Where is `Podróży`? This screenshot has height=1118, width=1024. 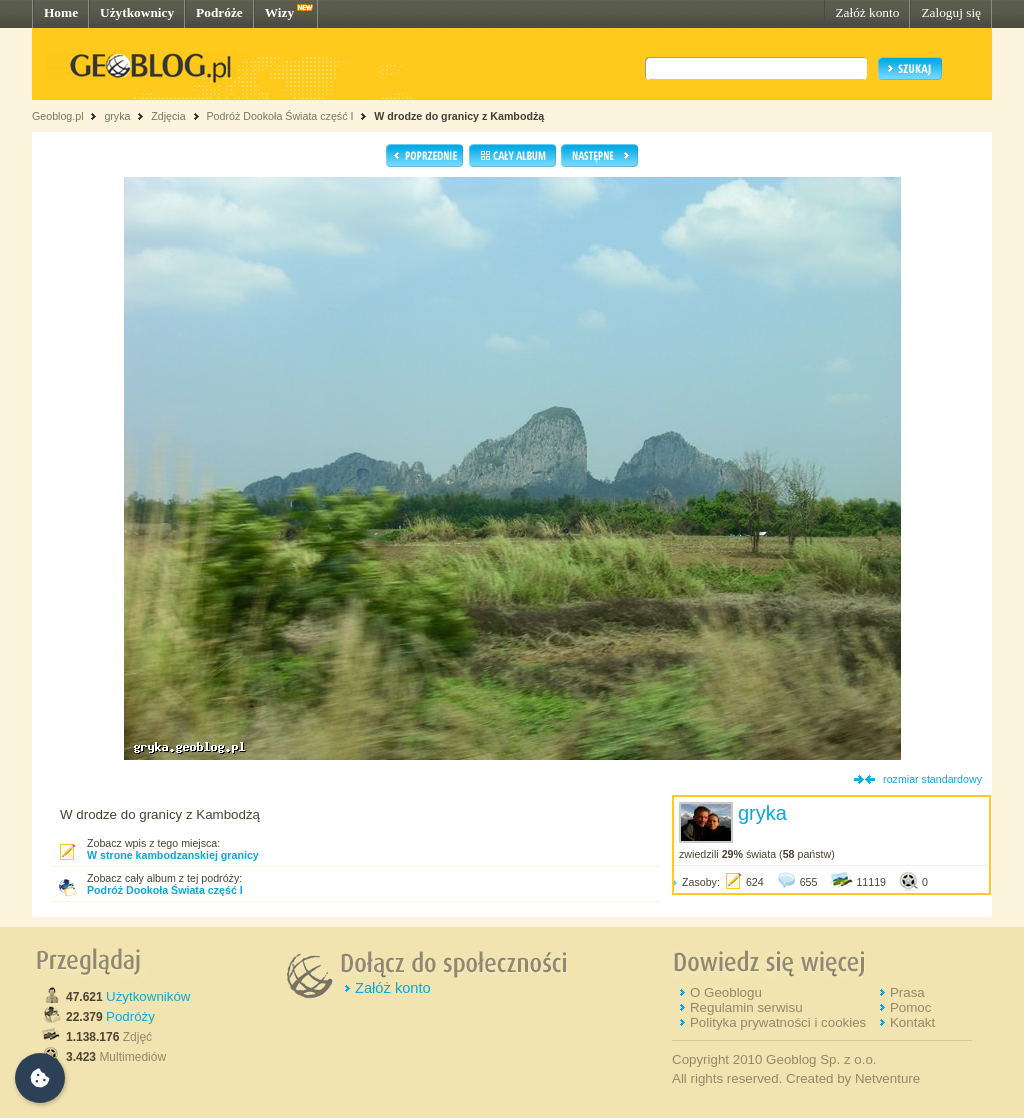 Podróży is located at coordinates (130, 1016).